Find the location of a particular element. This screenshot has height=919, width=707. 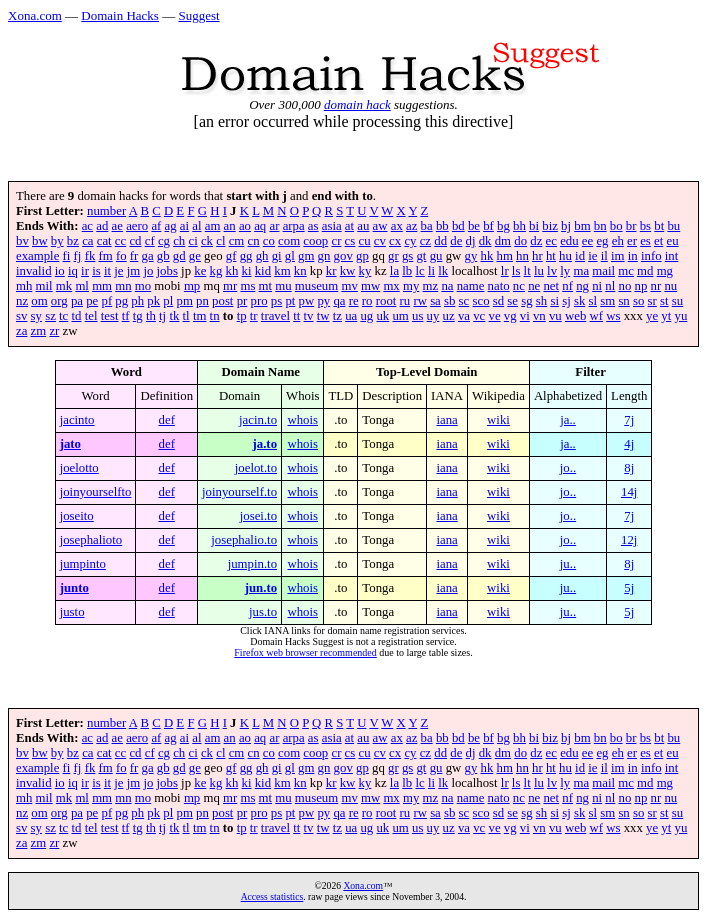

yt is located at coordinates (666, 316).